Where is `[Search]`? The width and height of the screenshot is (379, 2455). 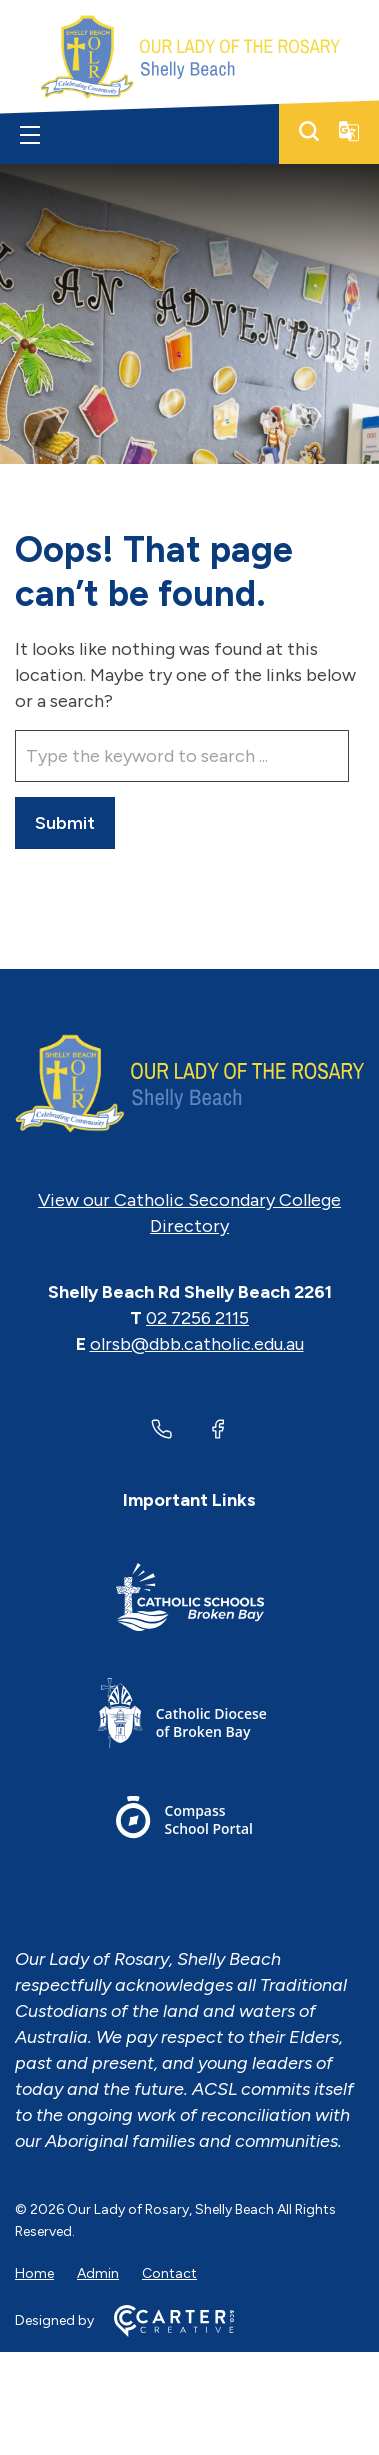 [Search] is located at coordinates (309, 131).